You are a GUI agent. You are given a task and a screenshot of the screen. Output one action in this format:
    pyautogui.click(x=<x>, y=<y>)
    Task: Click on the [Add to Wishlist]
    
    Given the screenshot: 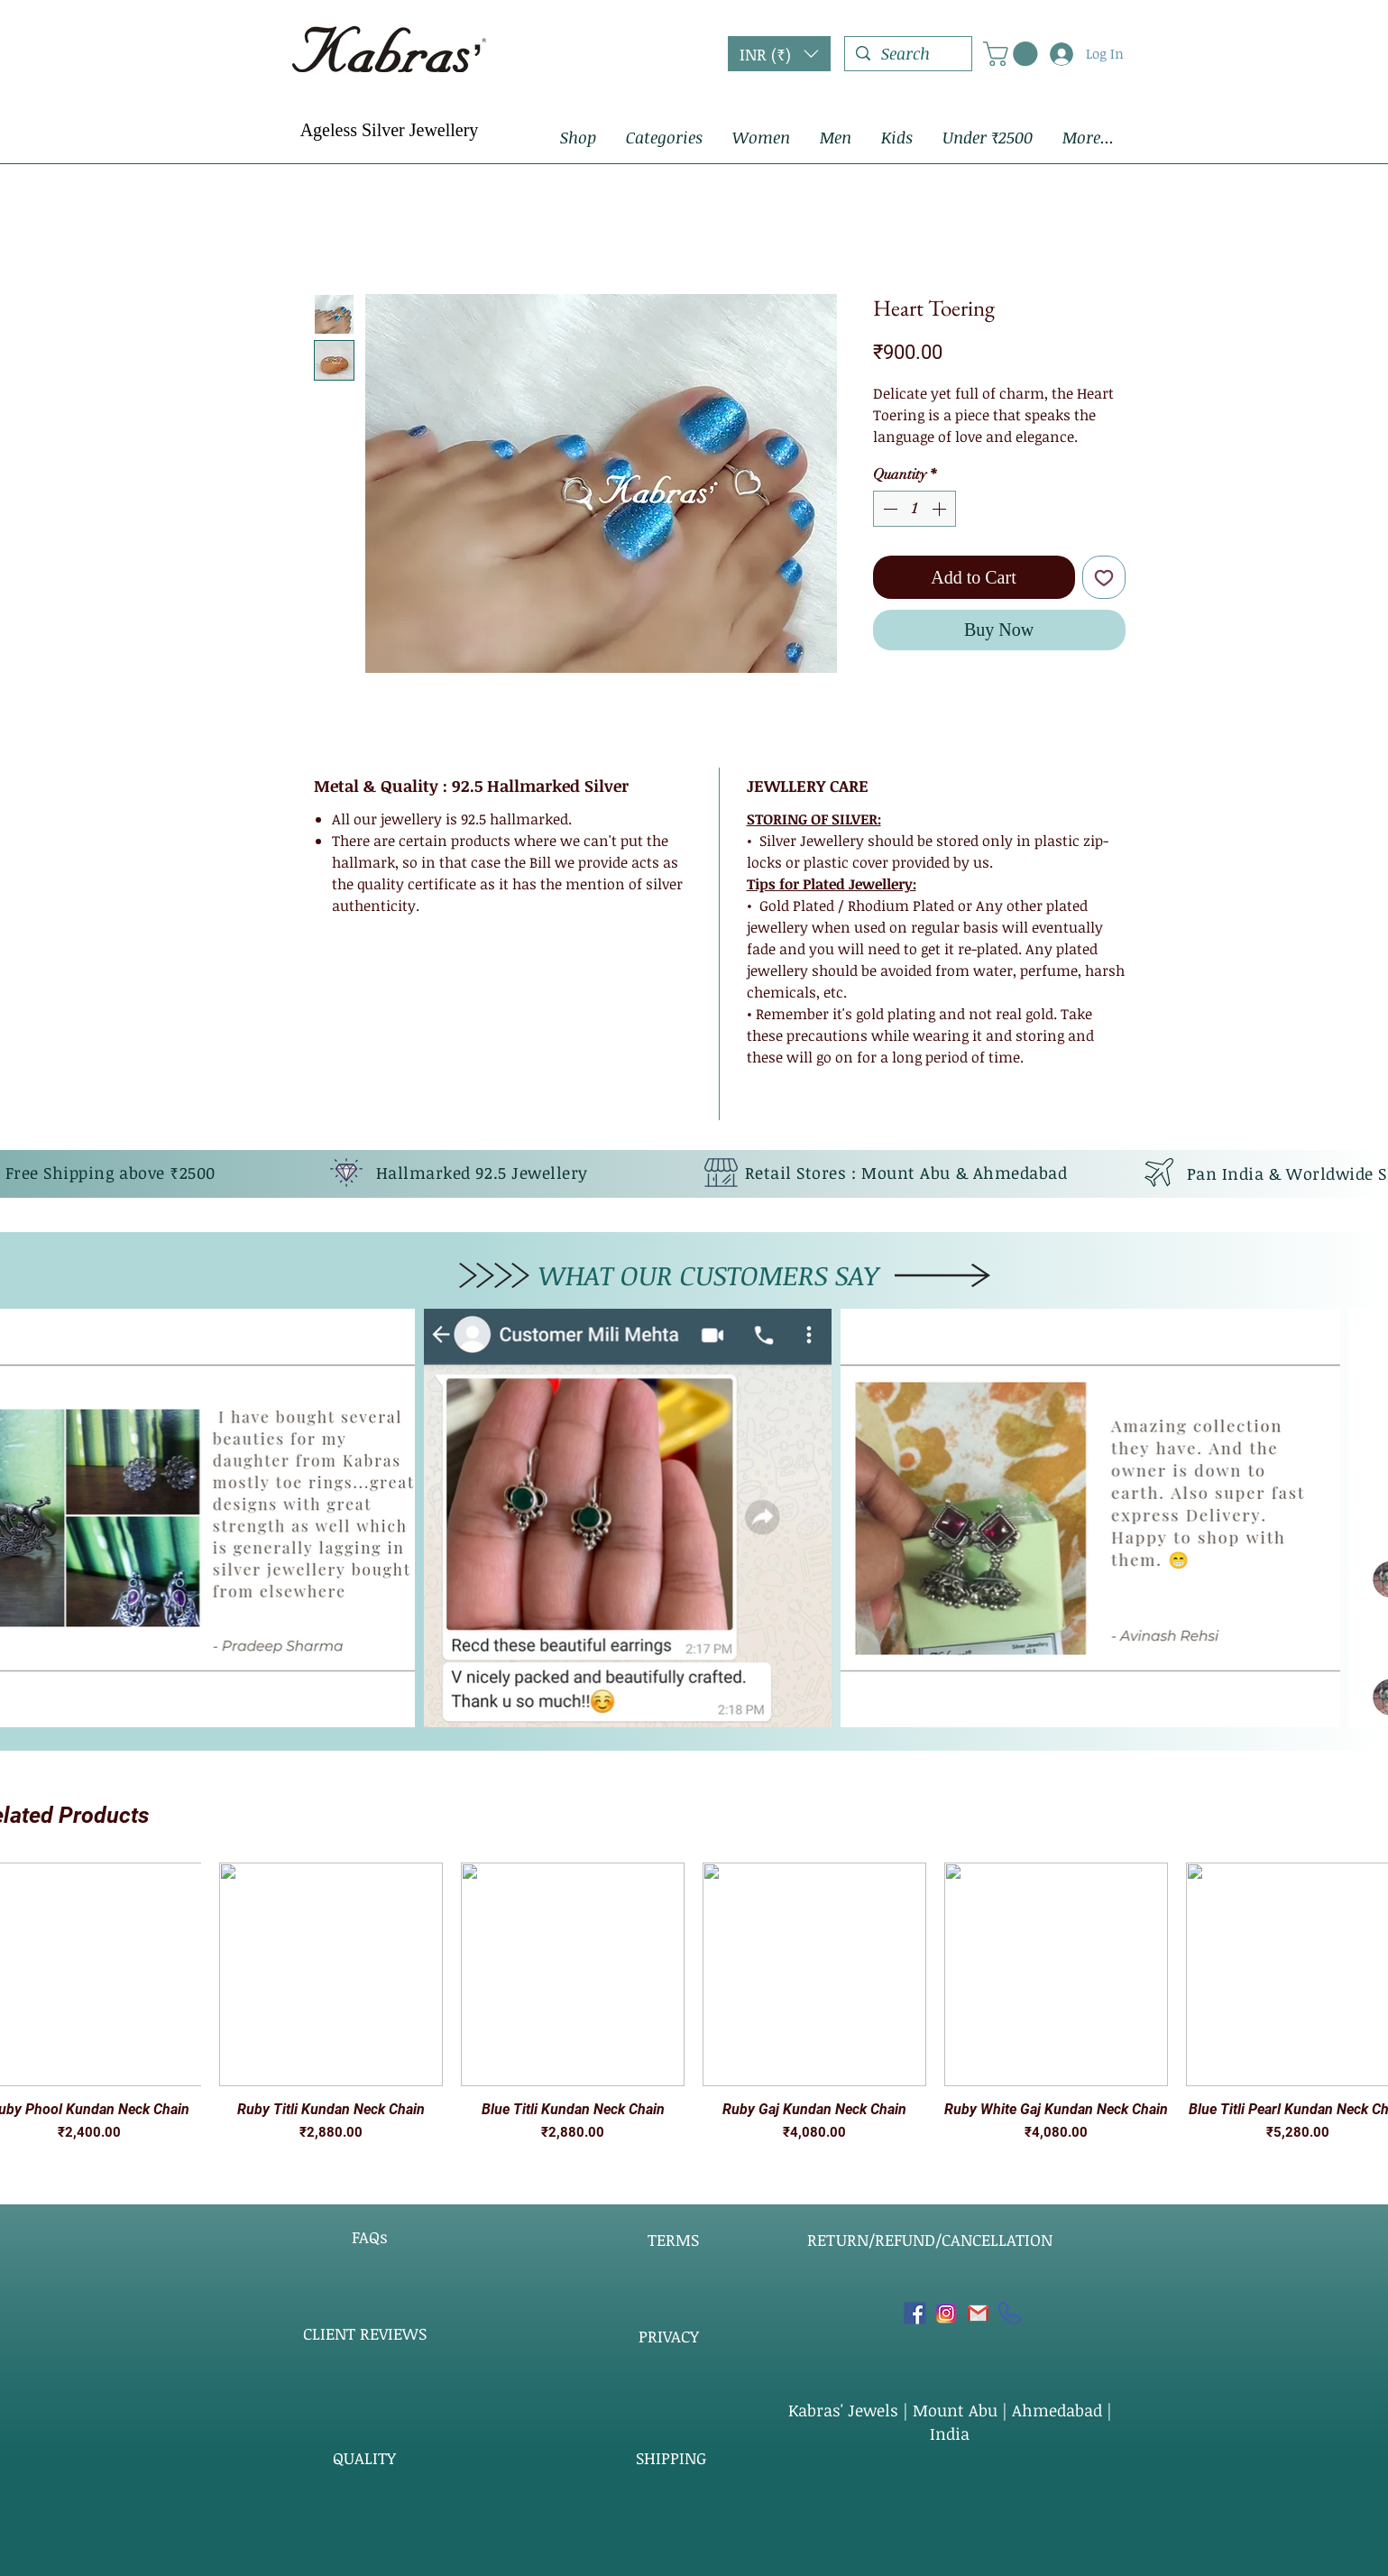 What is the action you would take?
    pyautogui.click(x=1104, y=577)
    